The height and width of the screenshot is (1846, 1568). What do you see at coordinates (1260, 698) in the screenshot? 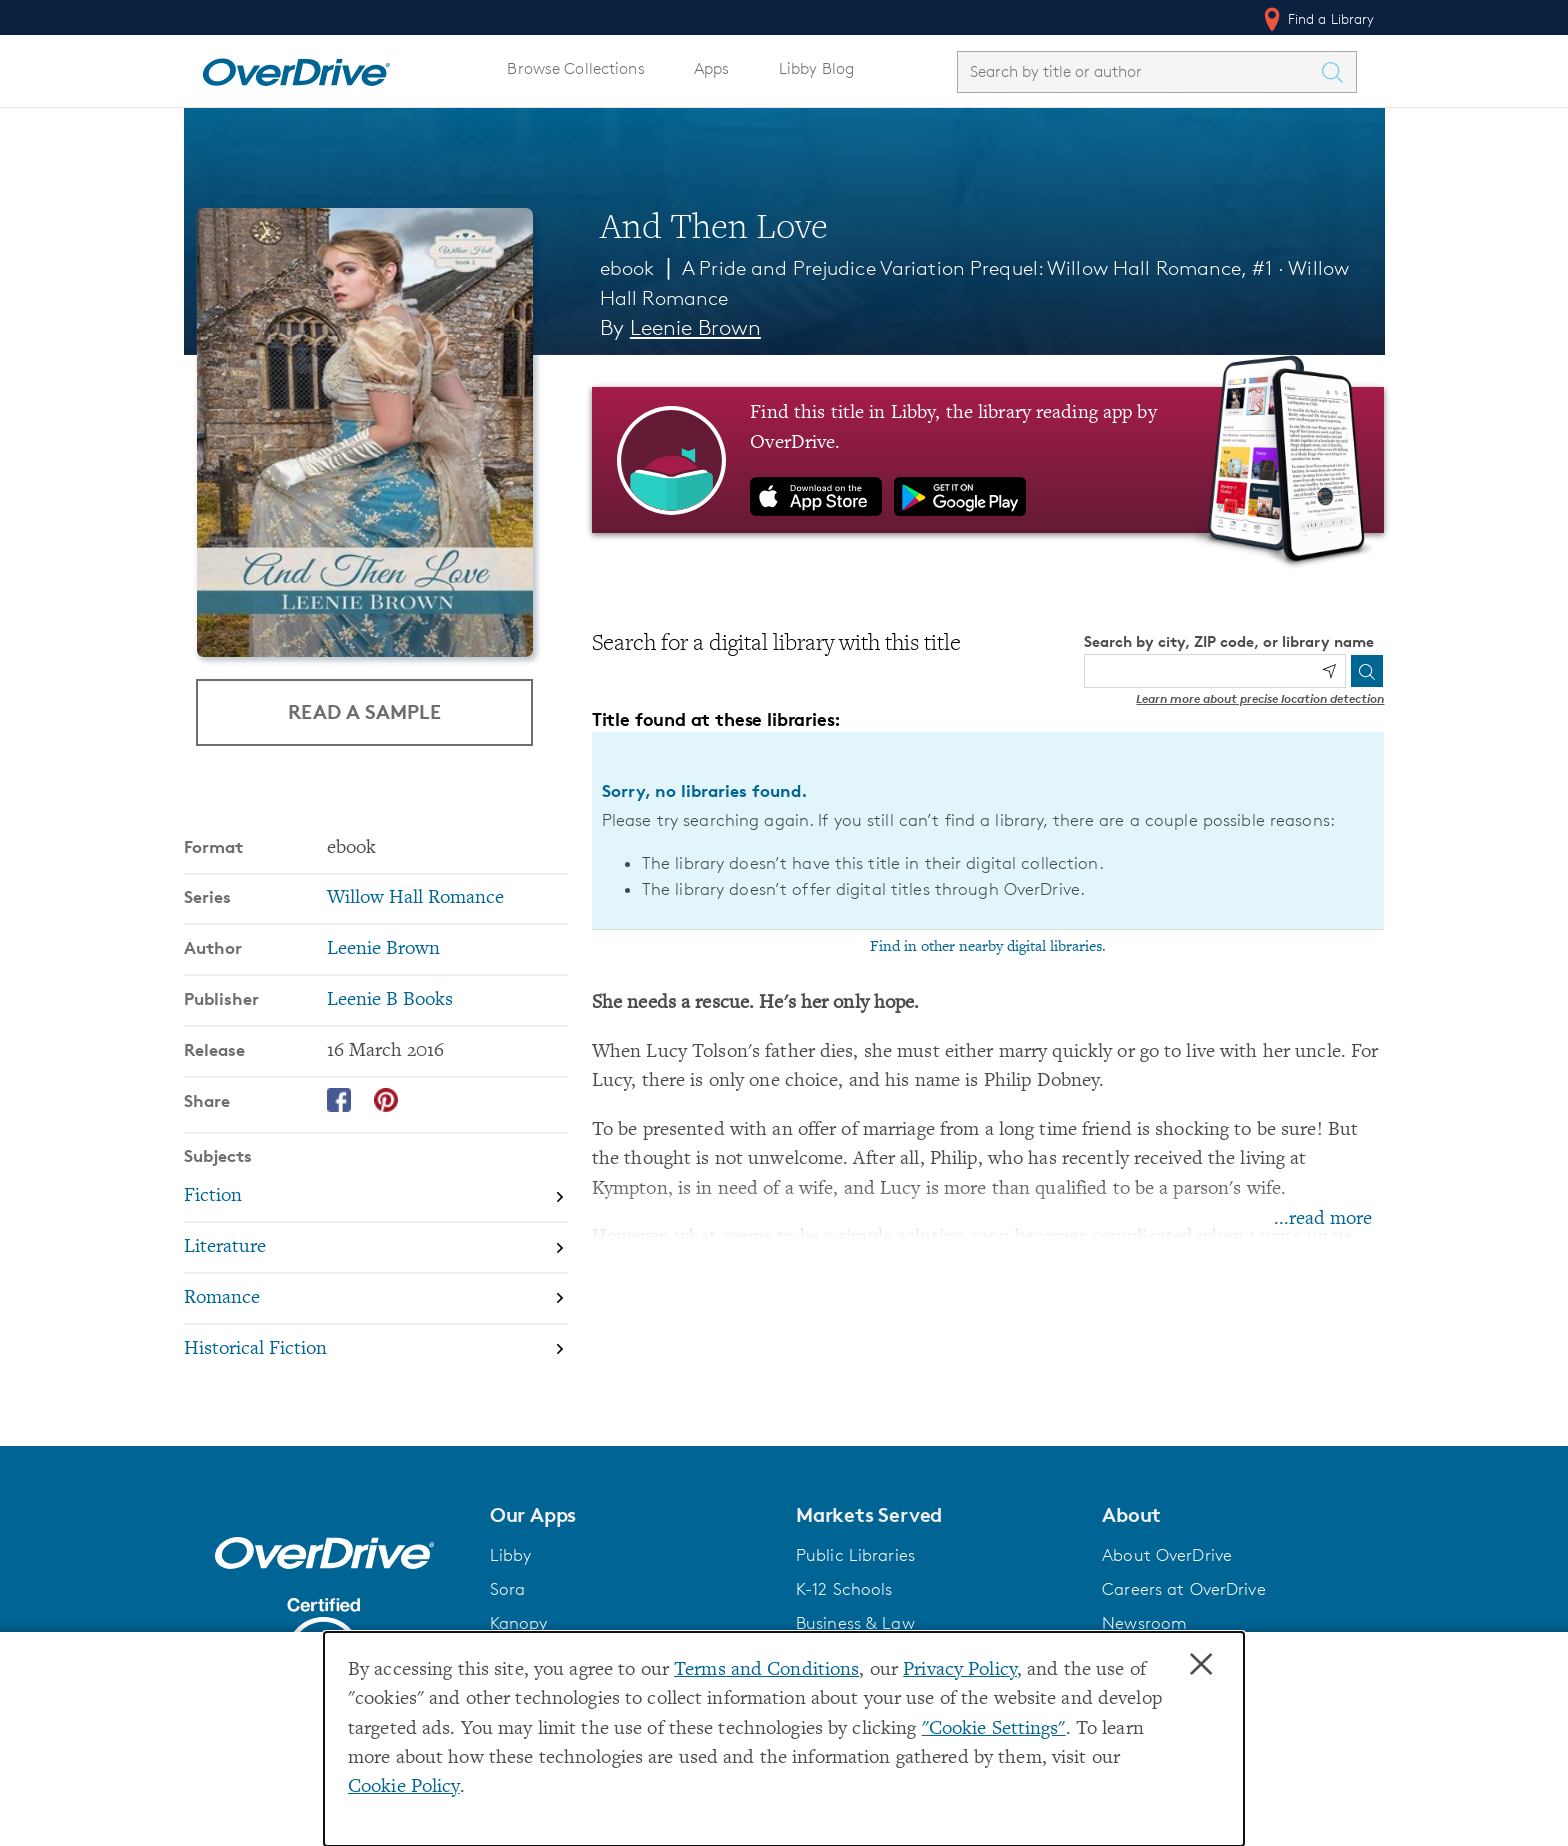
I see `Learn more about precise location detection` at bounding box center [1260, 698].